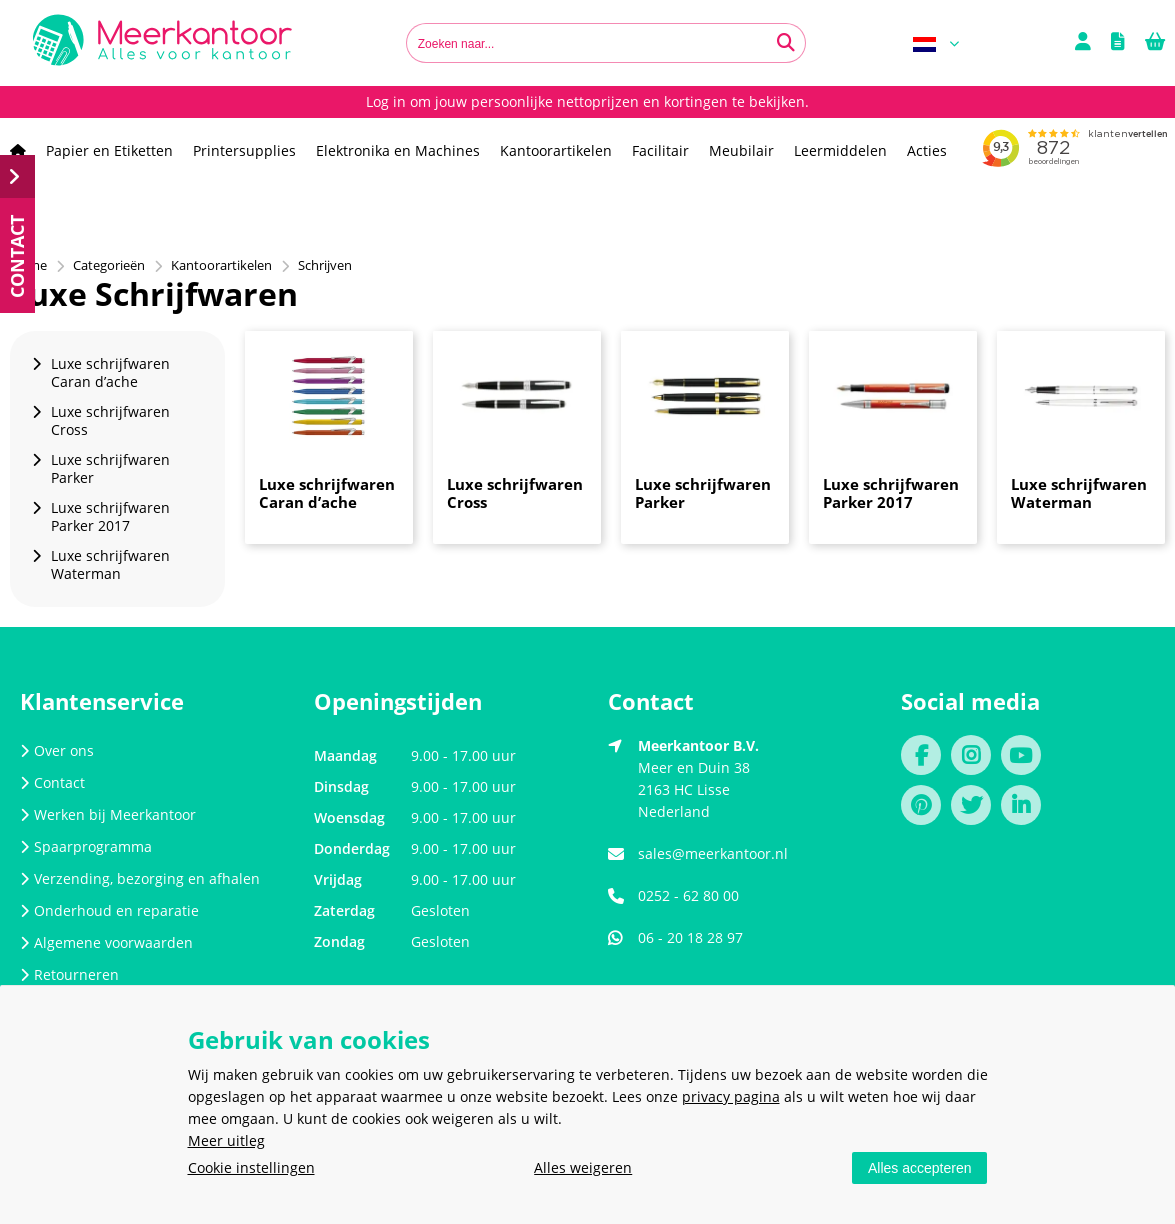 The height and width of the screenshot is (1224, 1175). I want to click on privacy pagina, so click(731, 1096).